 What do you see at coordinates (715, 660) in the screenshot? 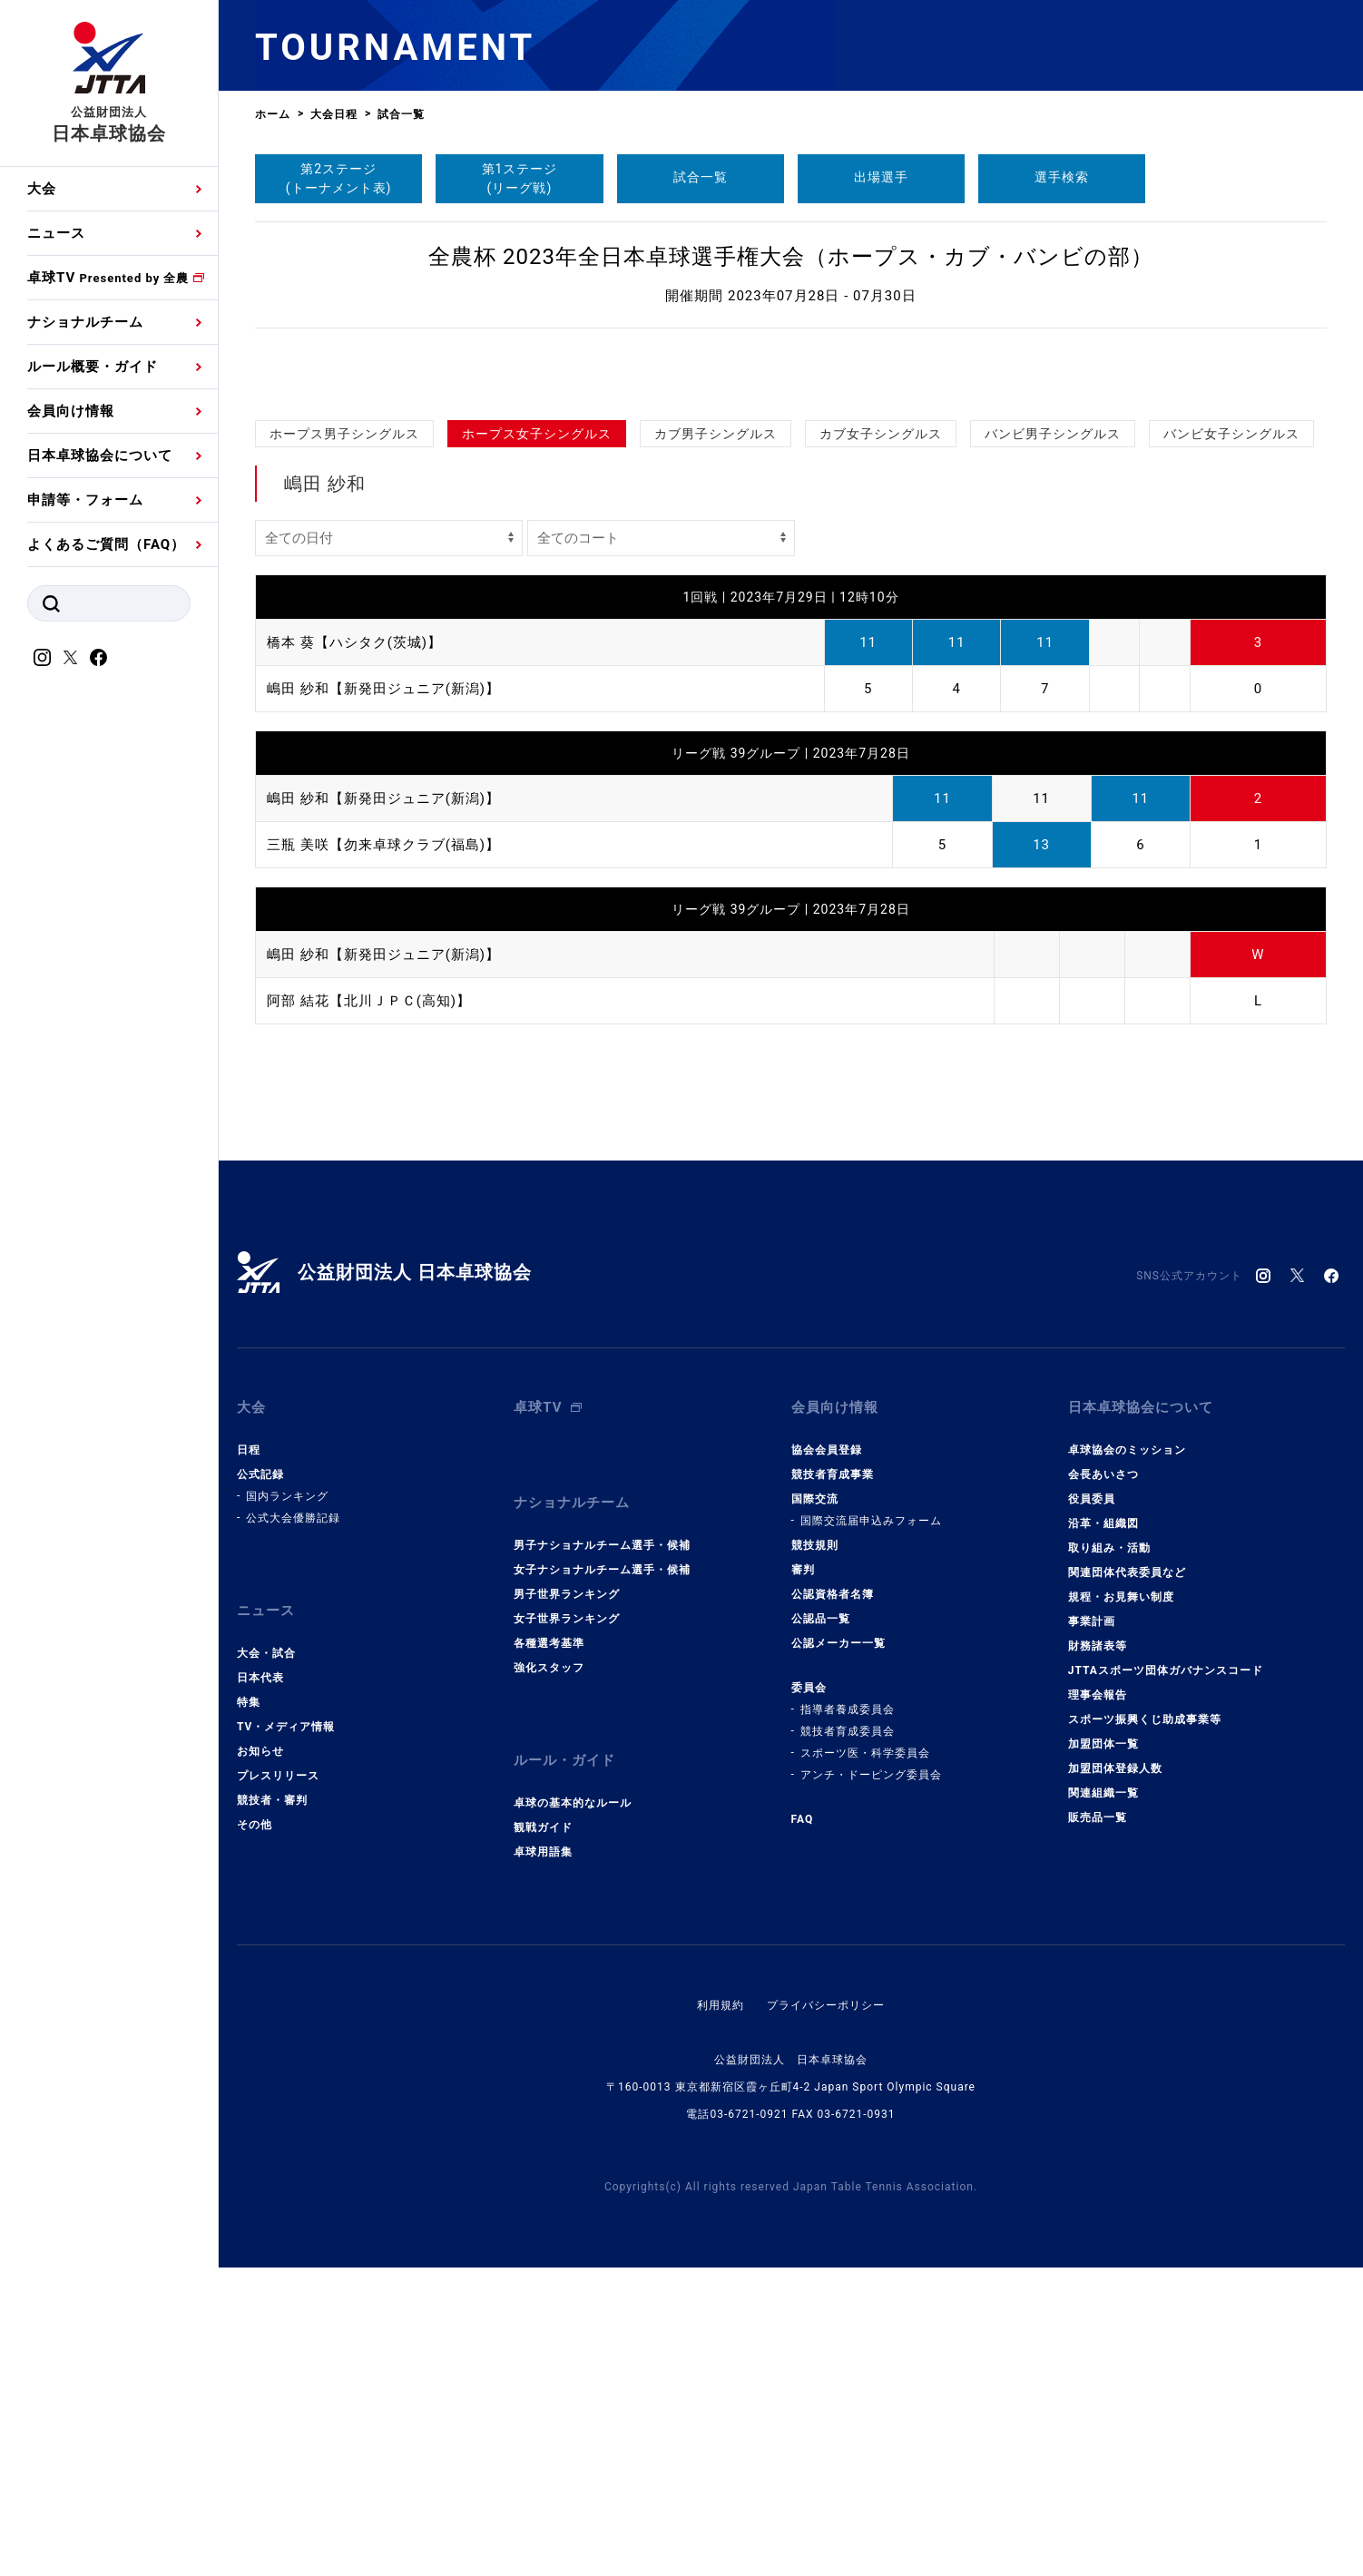
I see `カブ男子シングルス` at bounding box center [715, 660].